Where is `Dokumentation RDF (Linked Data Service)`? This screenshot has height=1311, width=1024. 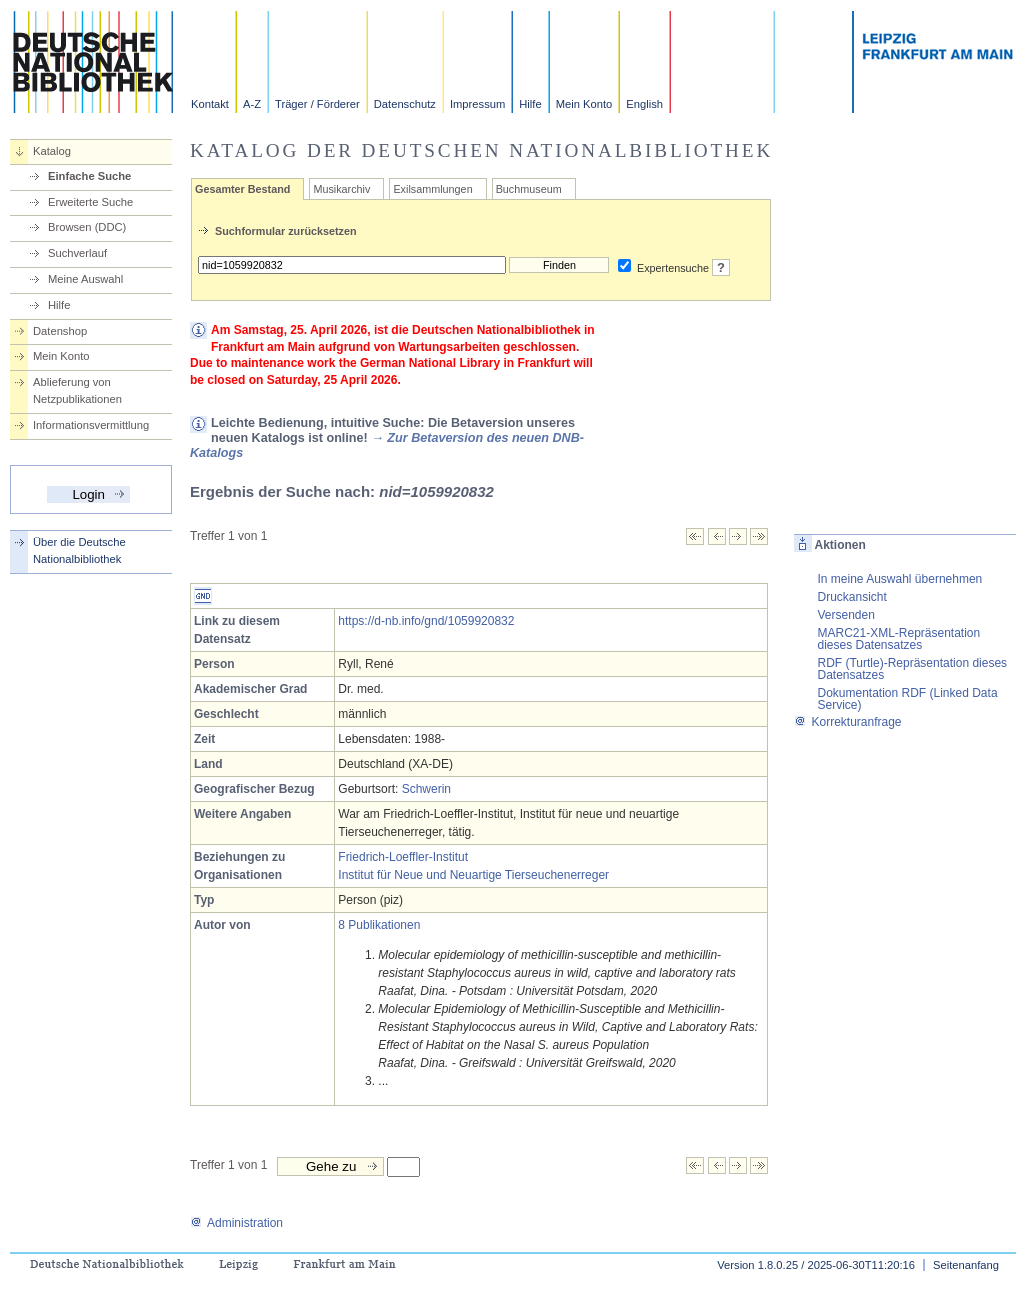
Dokumentation RDF (Linked Data Service) is located at coordinates (907, 699).